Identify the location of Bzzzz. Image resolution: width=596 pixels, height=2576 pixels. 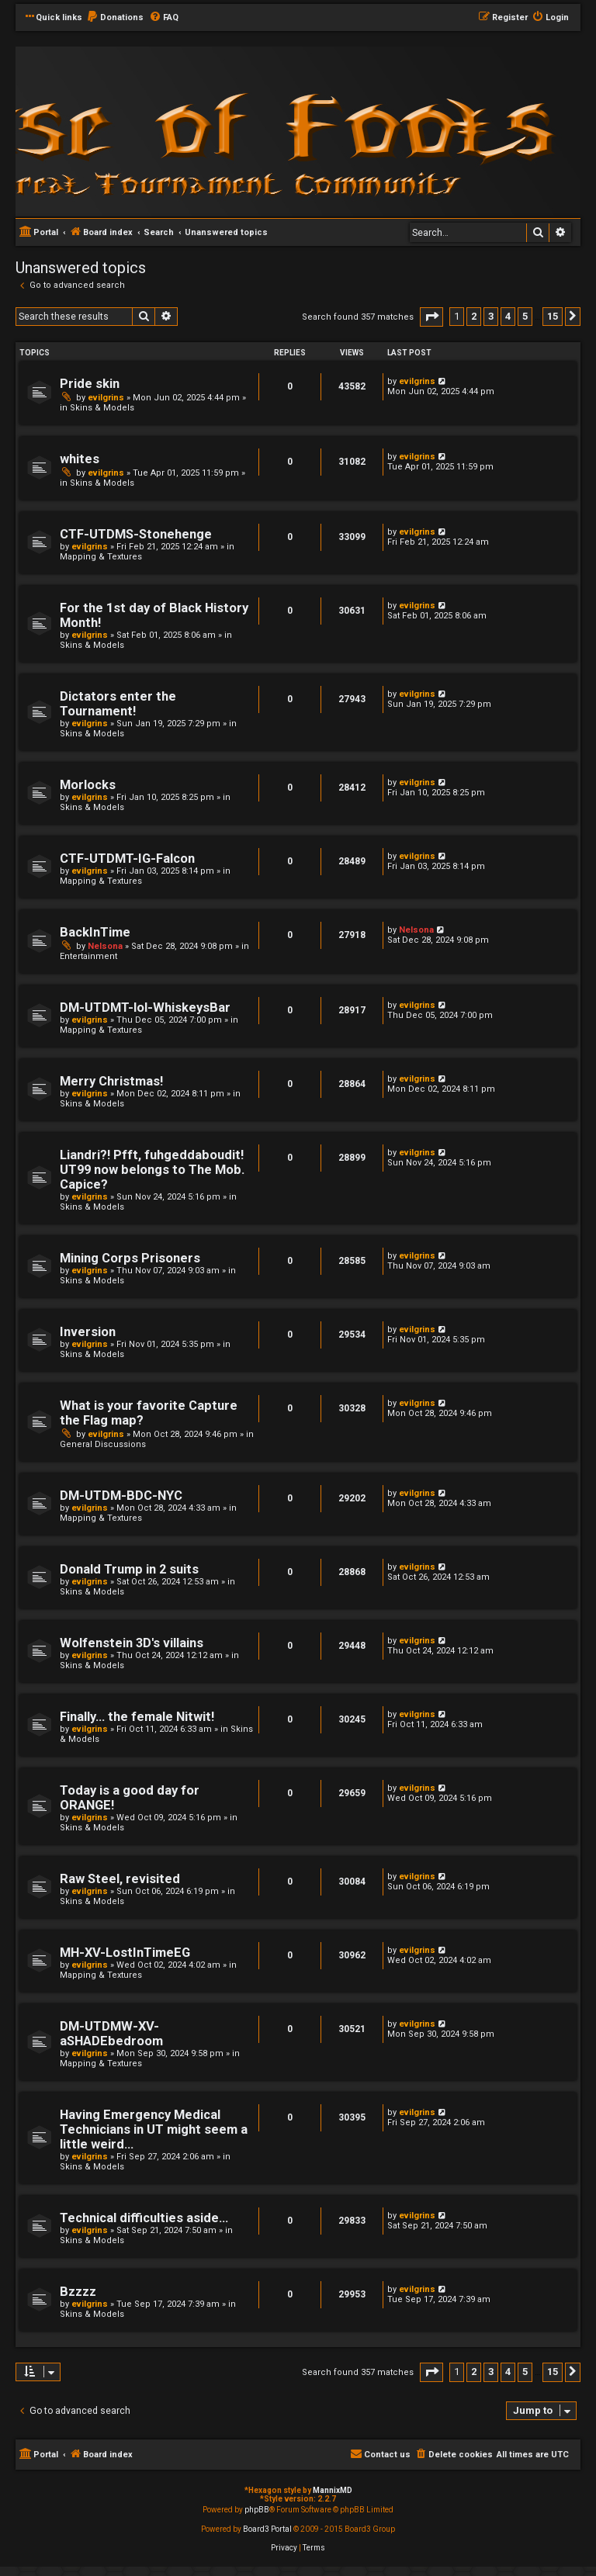
(78, 2291).